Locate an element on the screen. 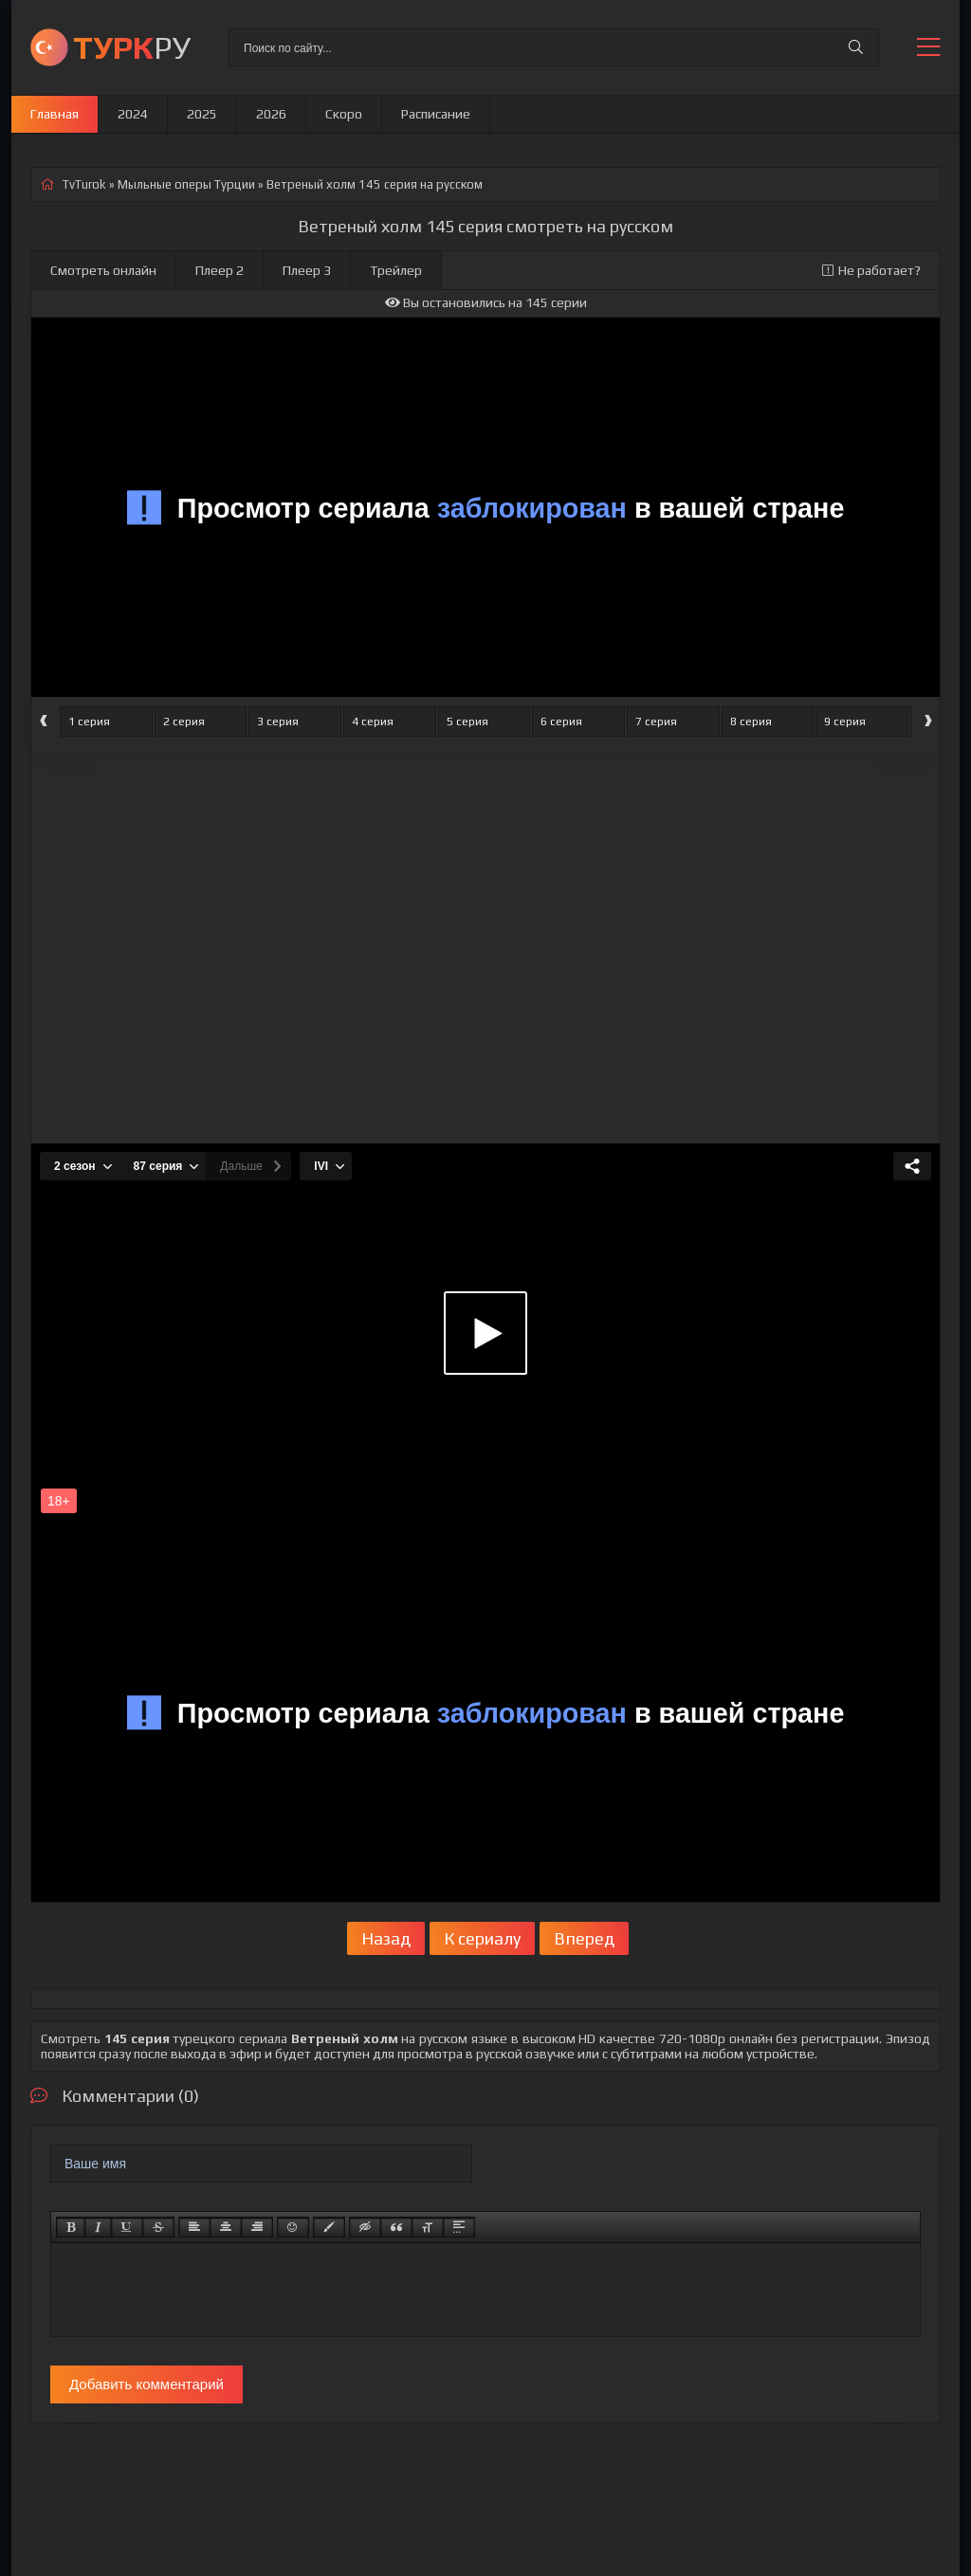 The height and width of the screenshot is (2576, 971). РУ is located at coordinates (132, 46).